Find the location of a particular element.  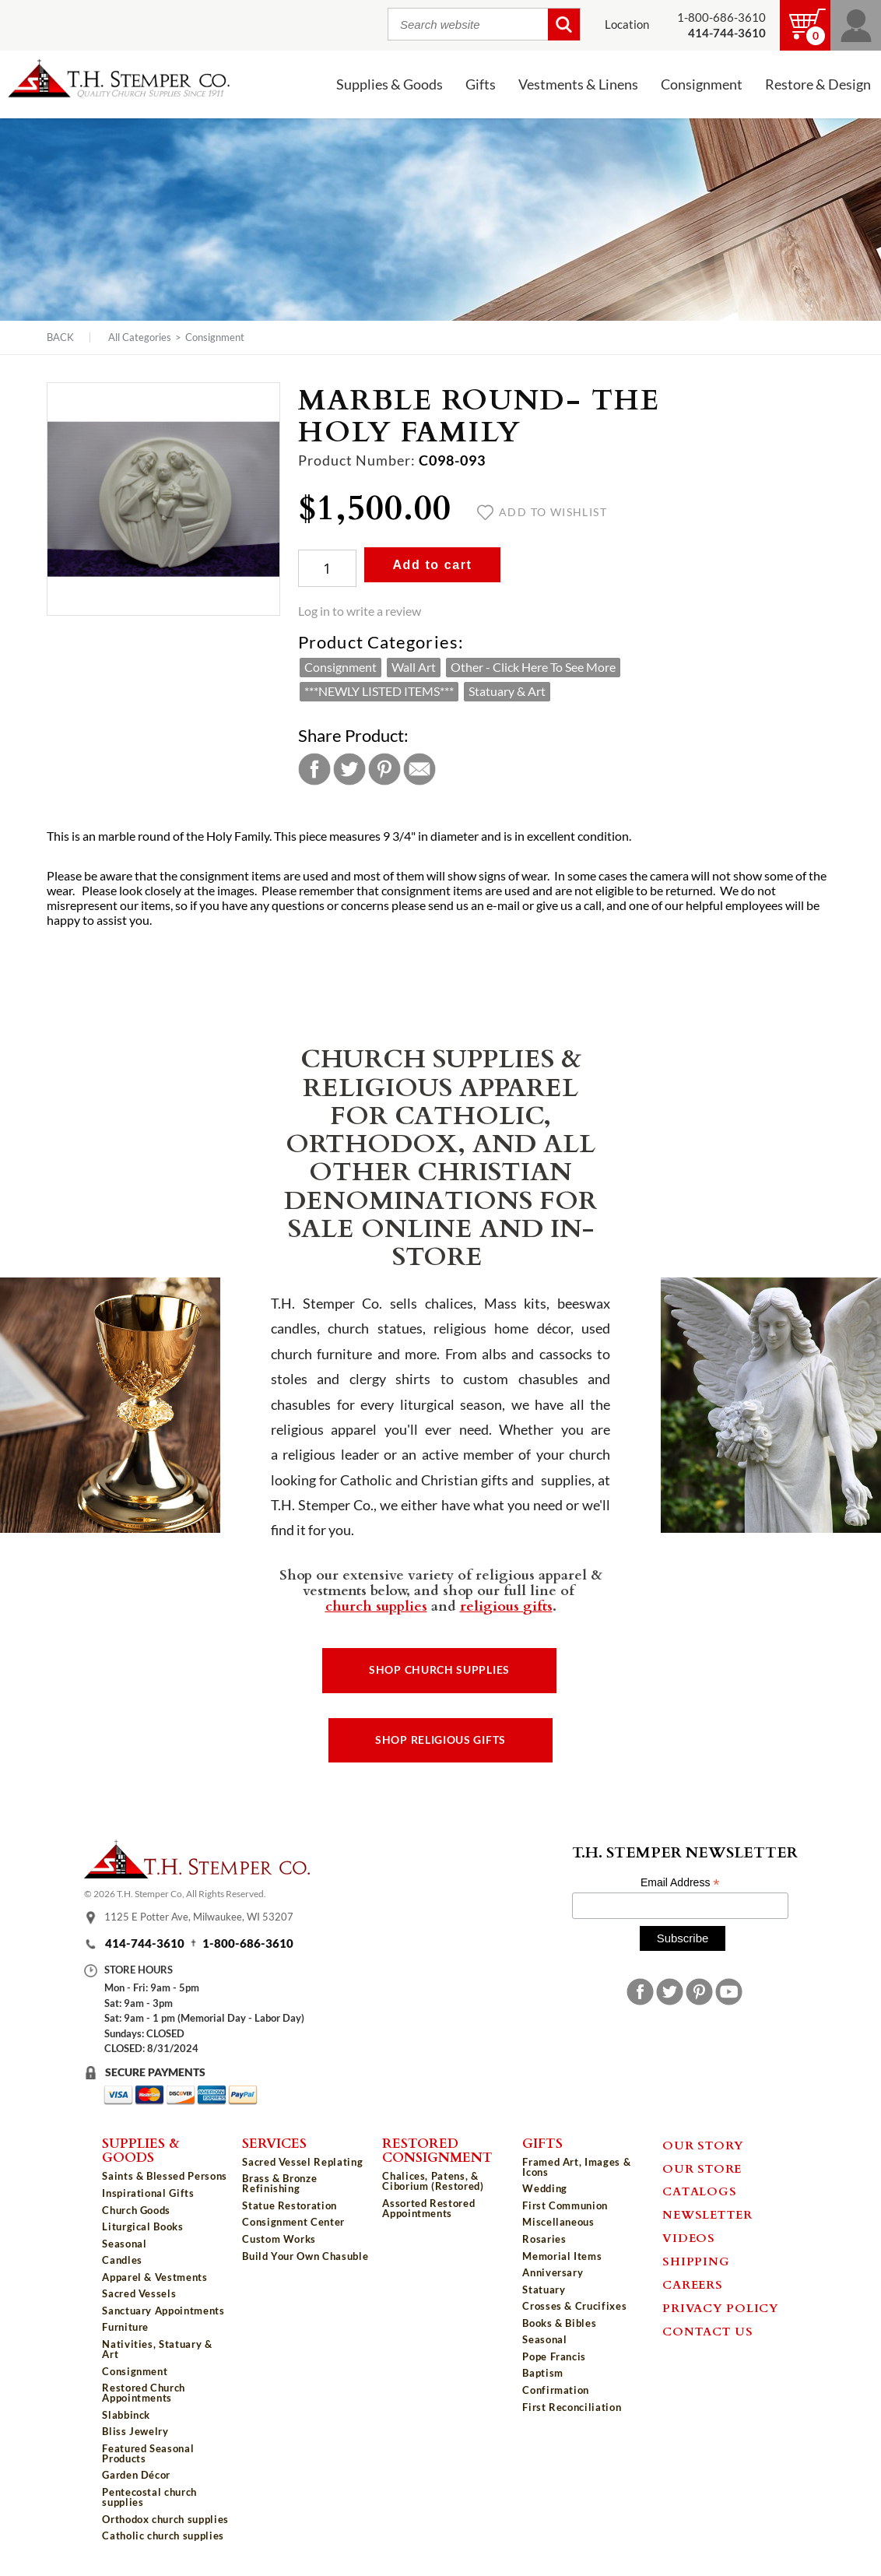

Location is located at coordinates (627, 24).